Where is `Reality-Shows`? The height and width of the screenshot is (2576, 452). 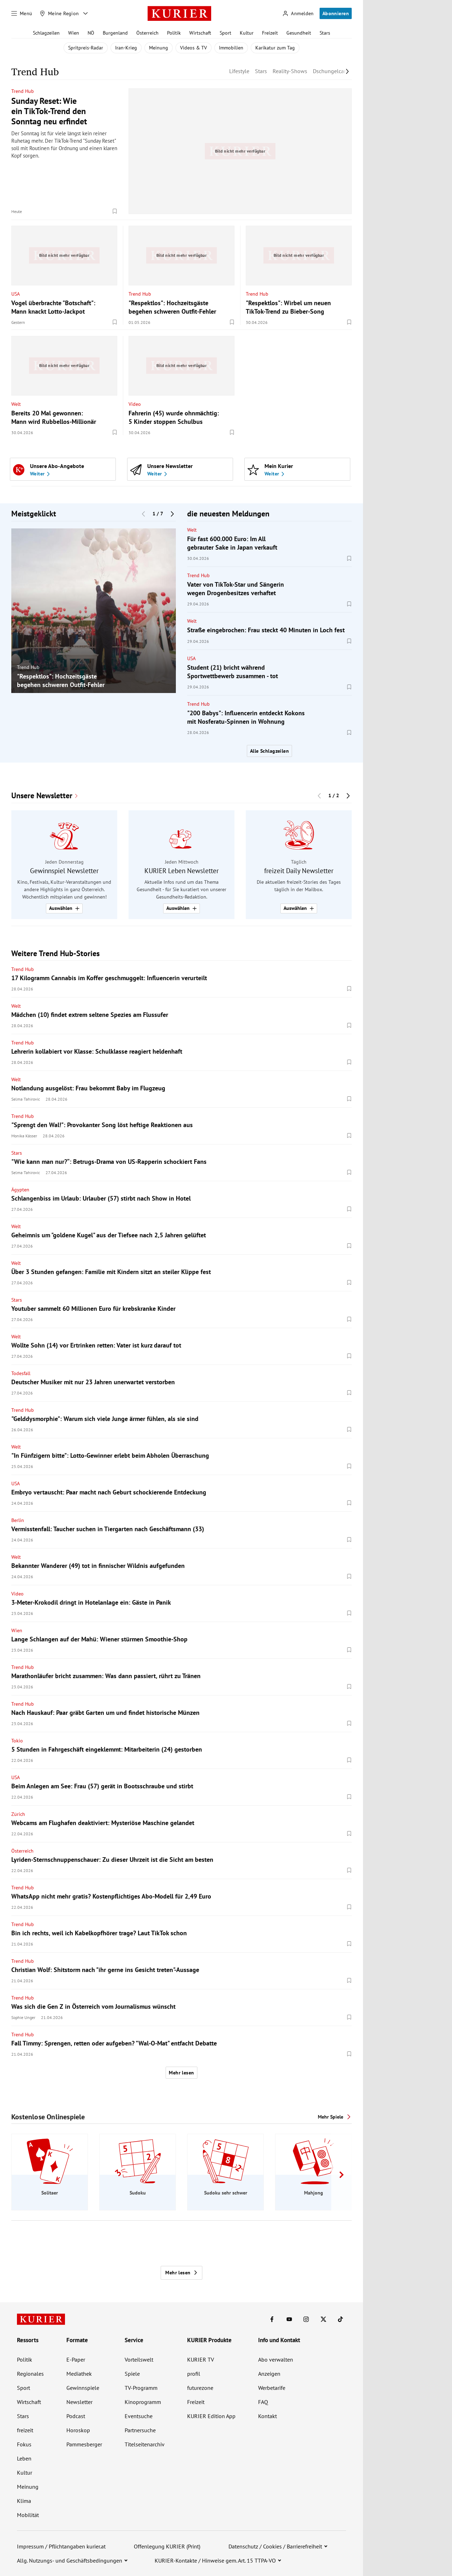
Reality-Shows is located at coordinates (290, 71).